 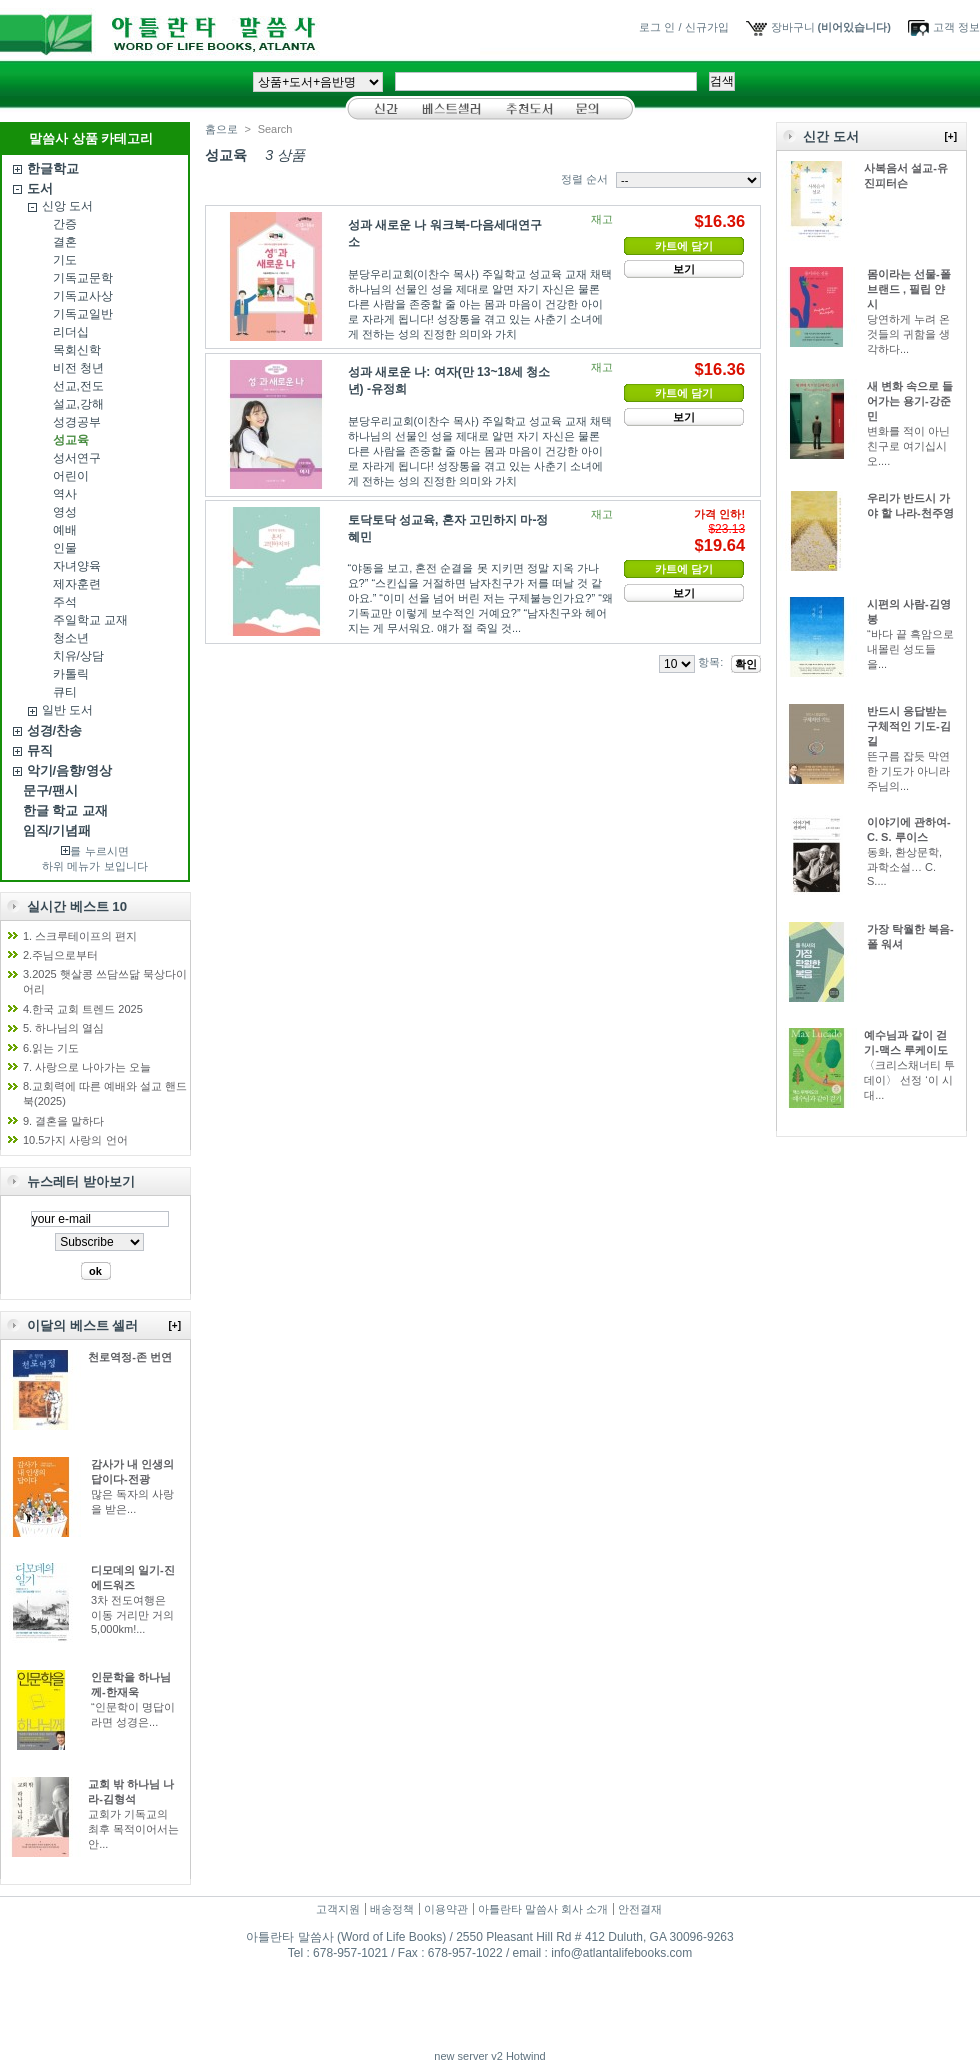 What do you see at coordinates (65, 530) in the screenshot?
I see `예배` at bounding box center [65, 530].